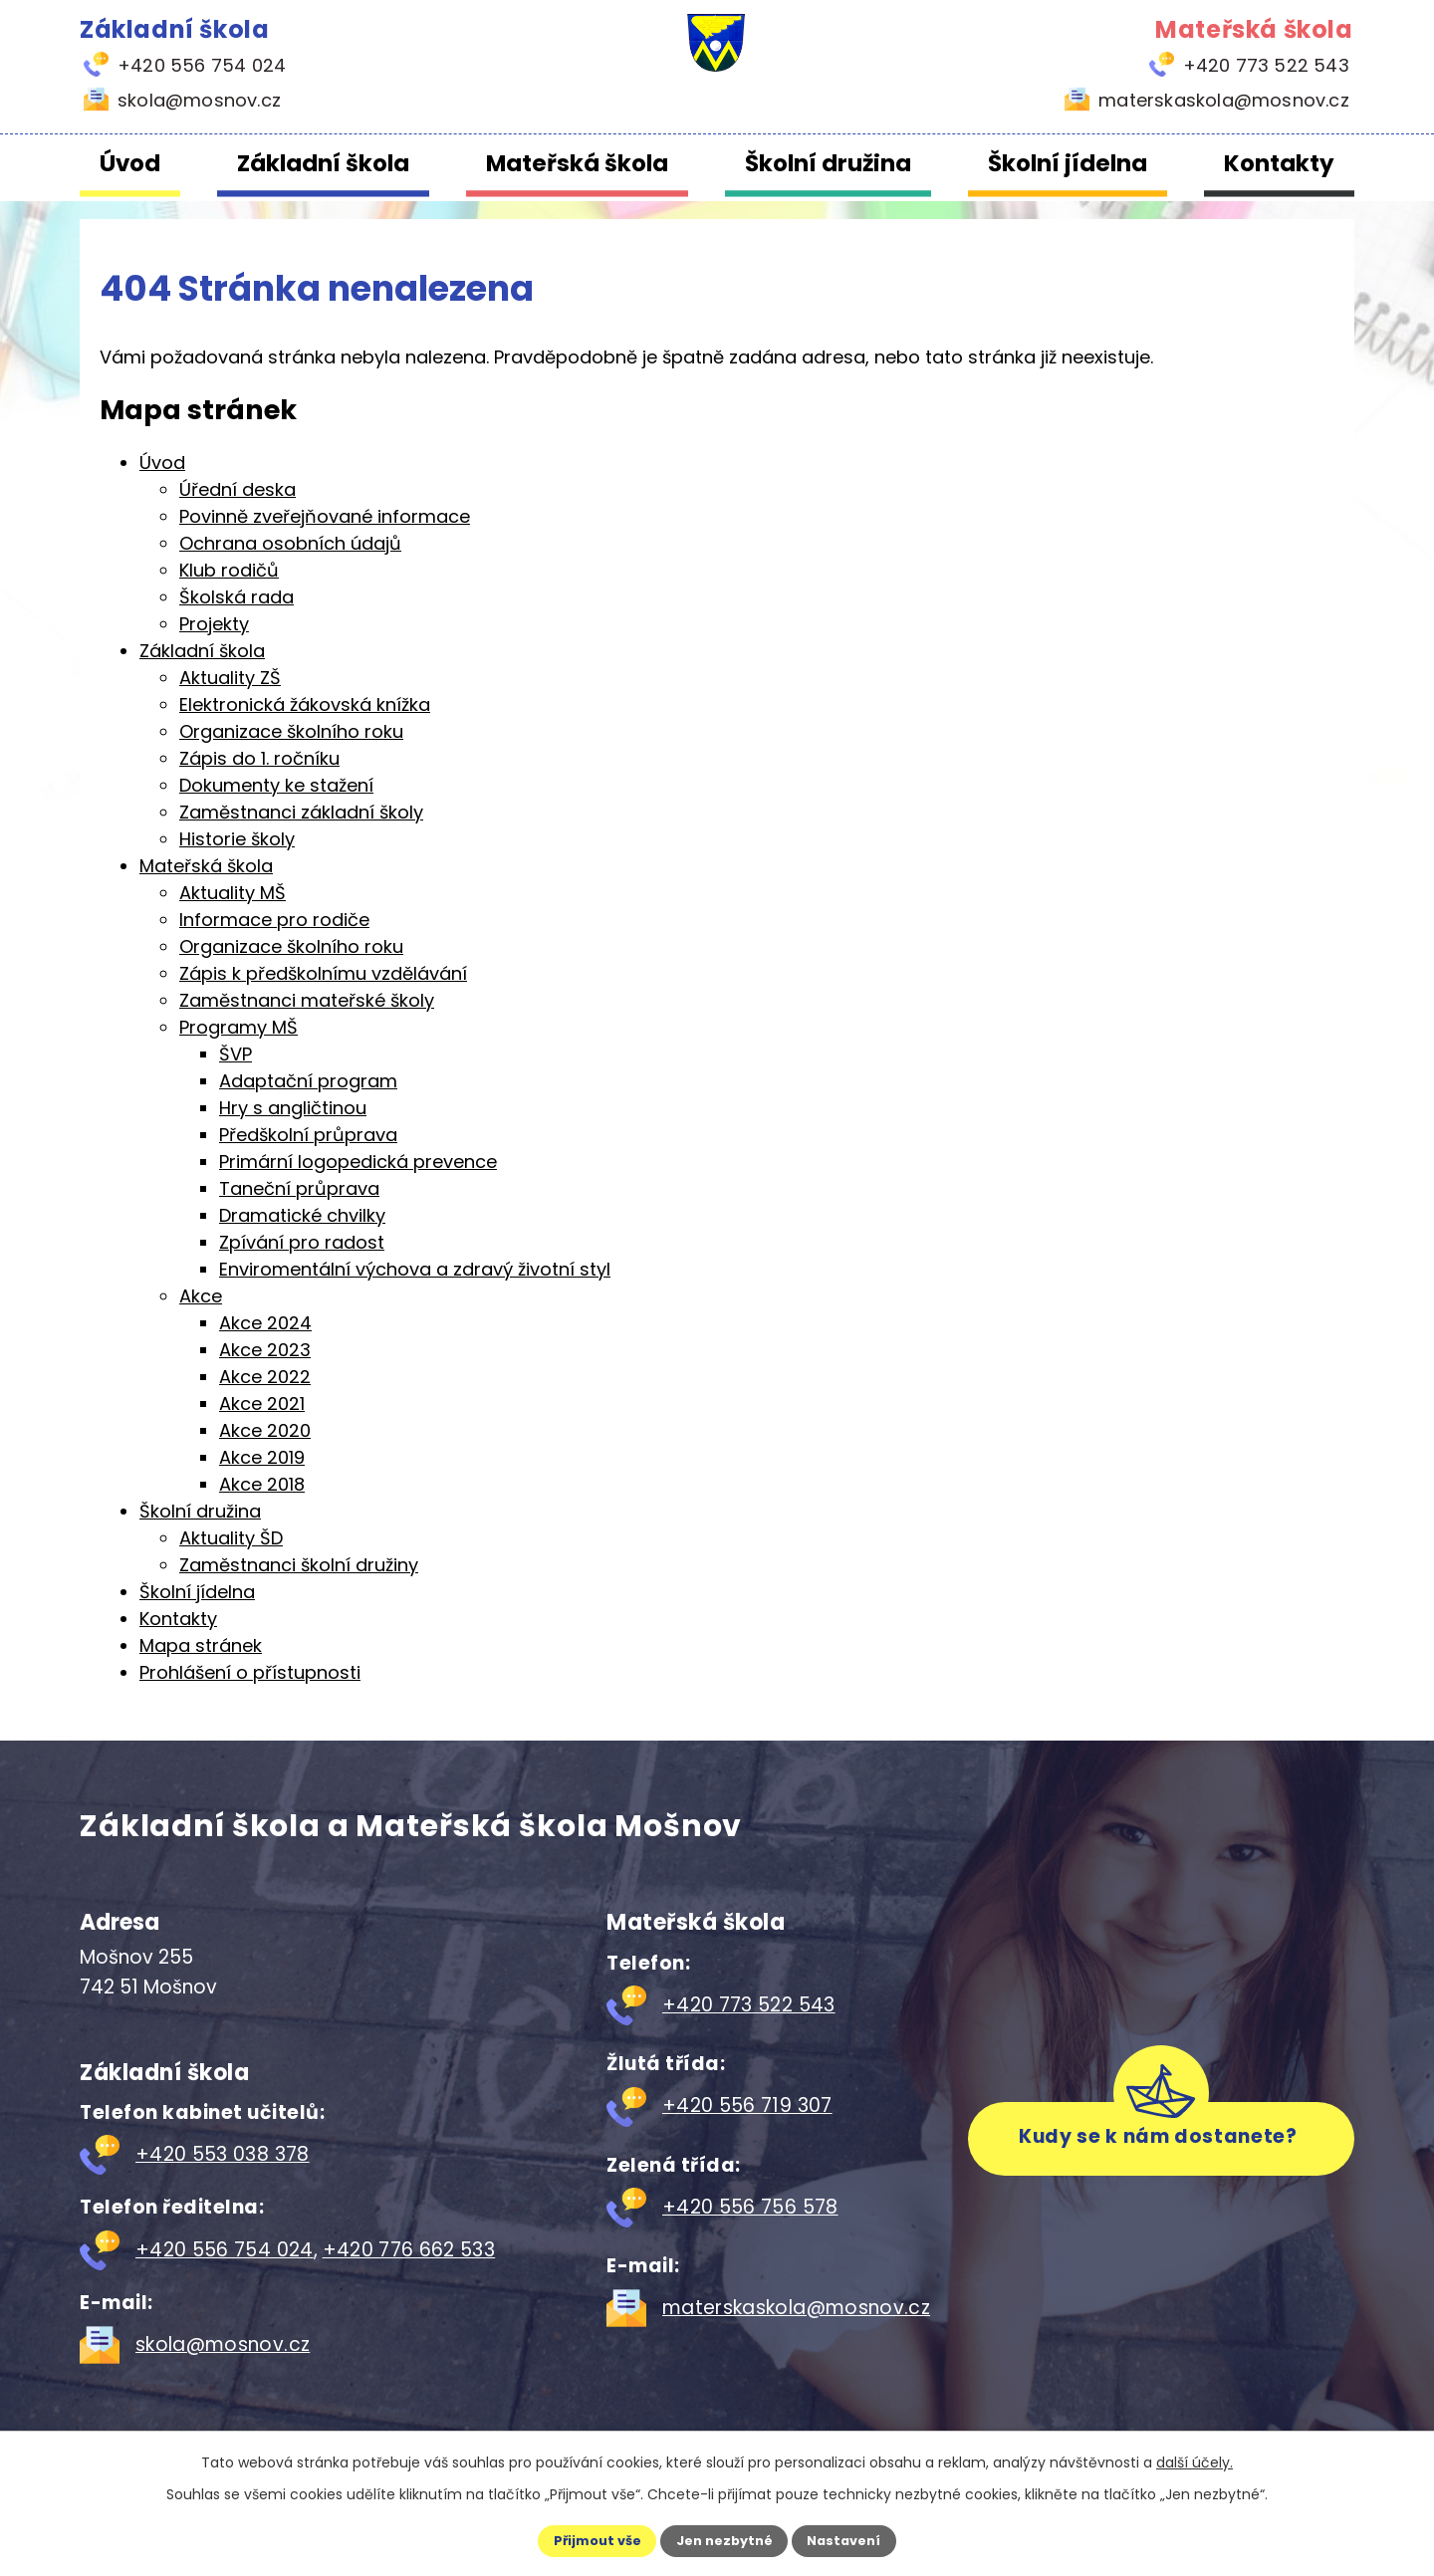 The image size is (1434, 2576). Describe the element at coordinates (828, 163) in the screenshot. I see `Školní družina` at that location.